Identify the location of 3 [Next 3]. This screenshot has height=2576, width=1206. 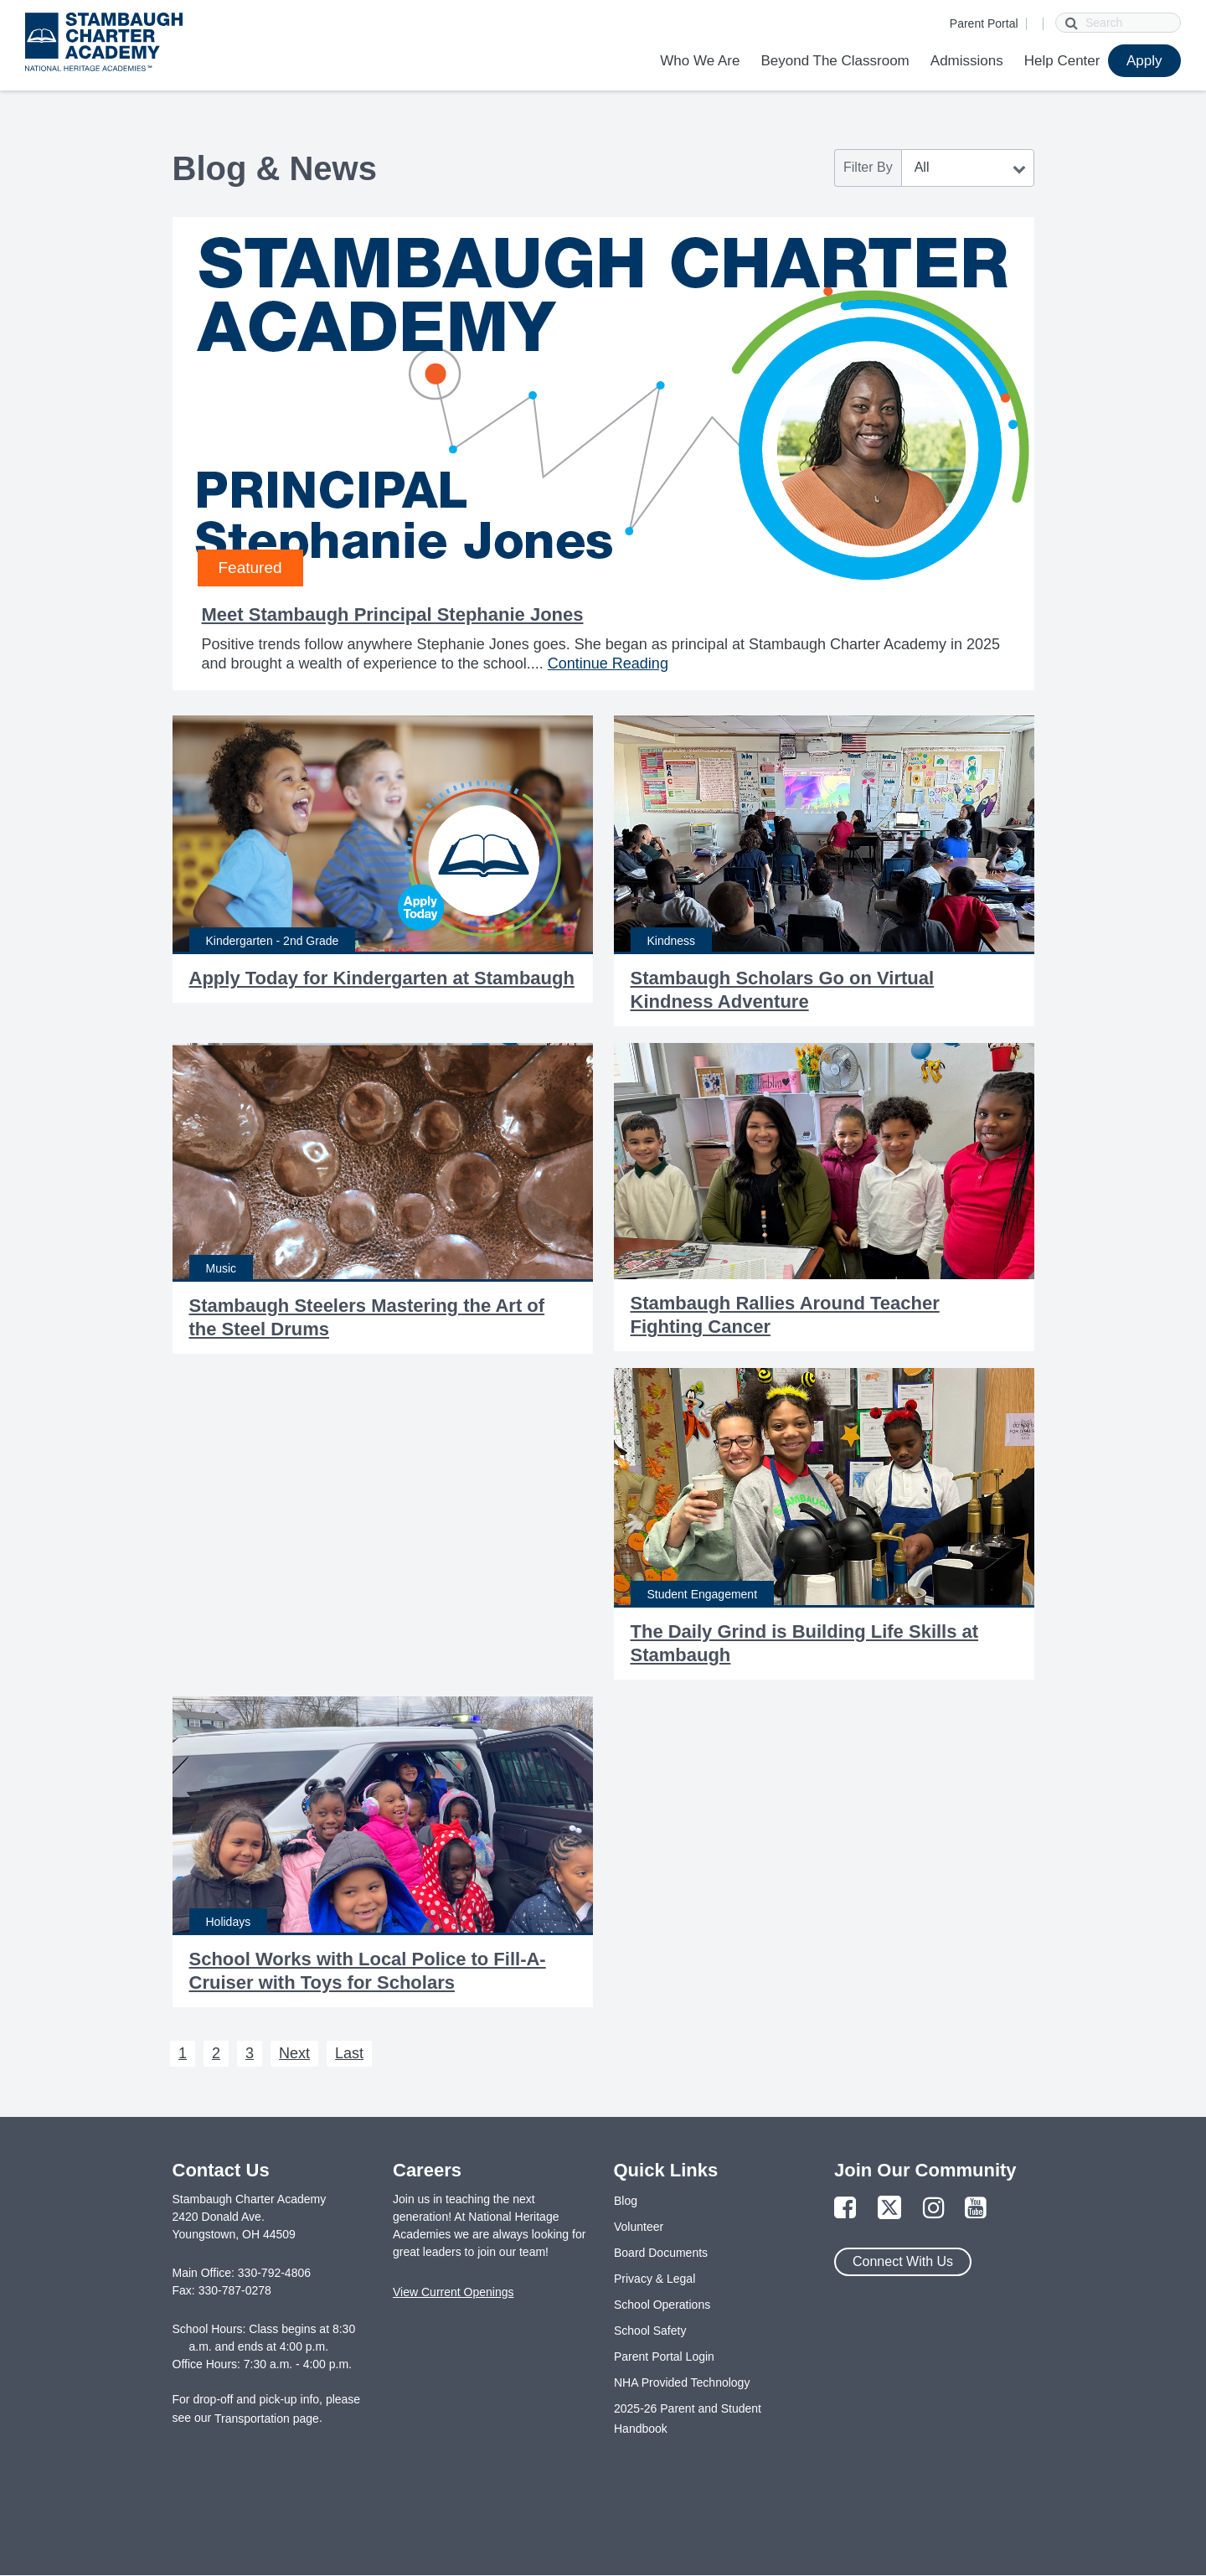
(249, 2053).